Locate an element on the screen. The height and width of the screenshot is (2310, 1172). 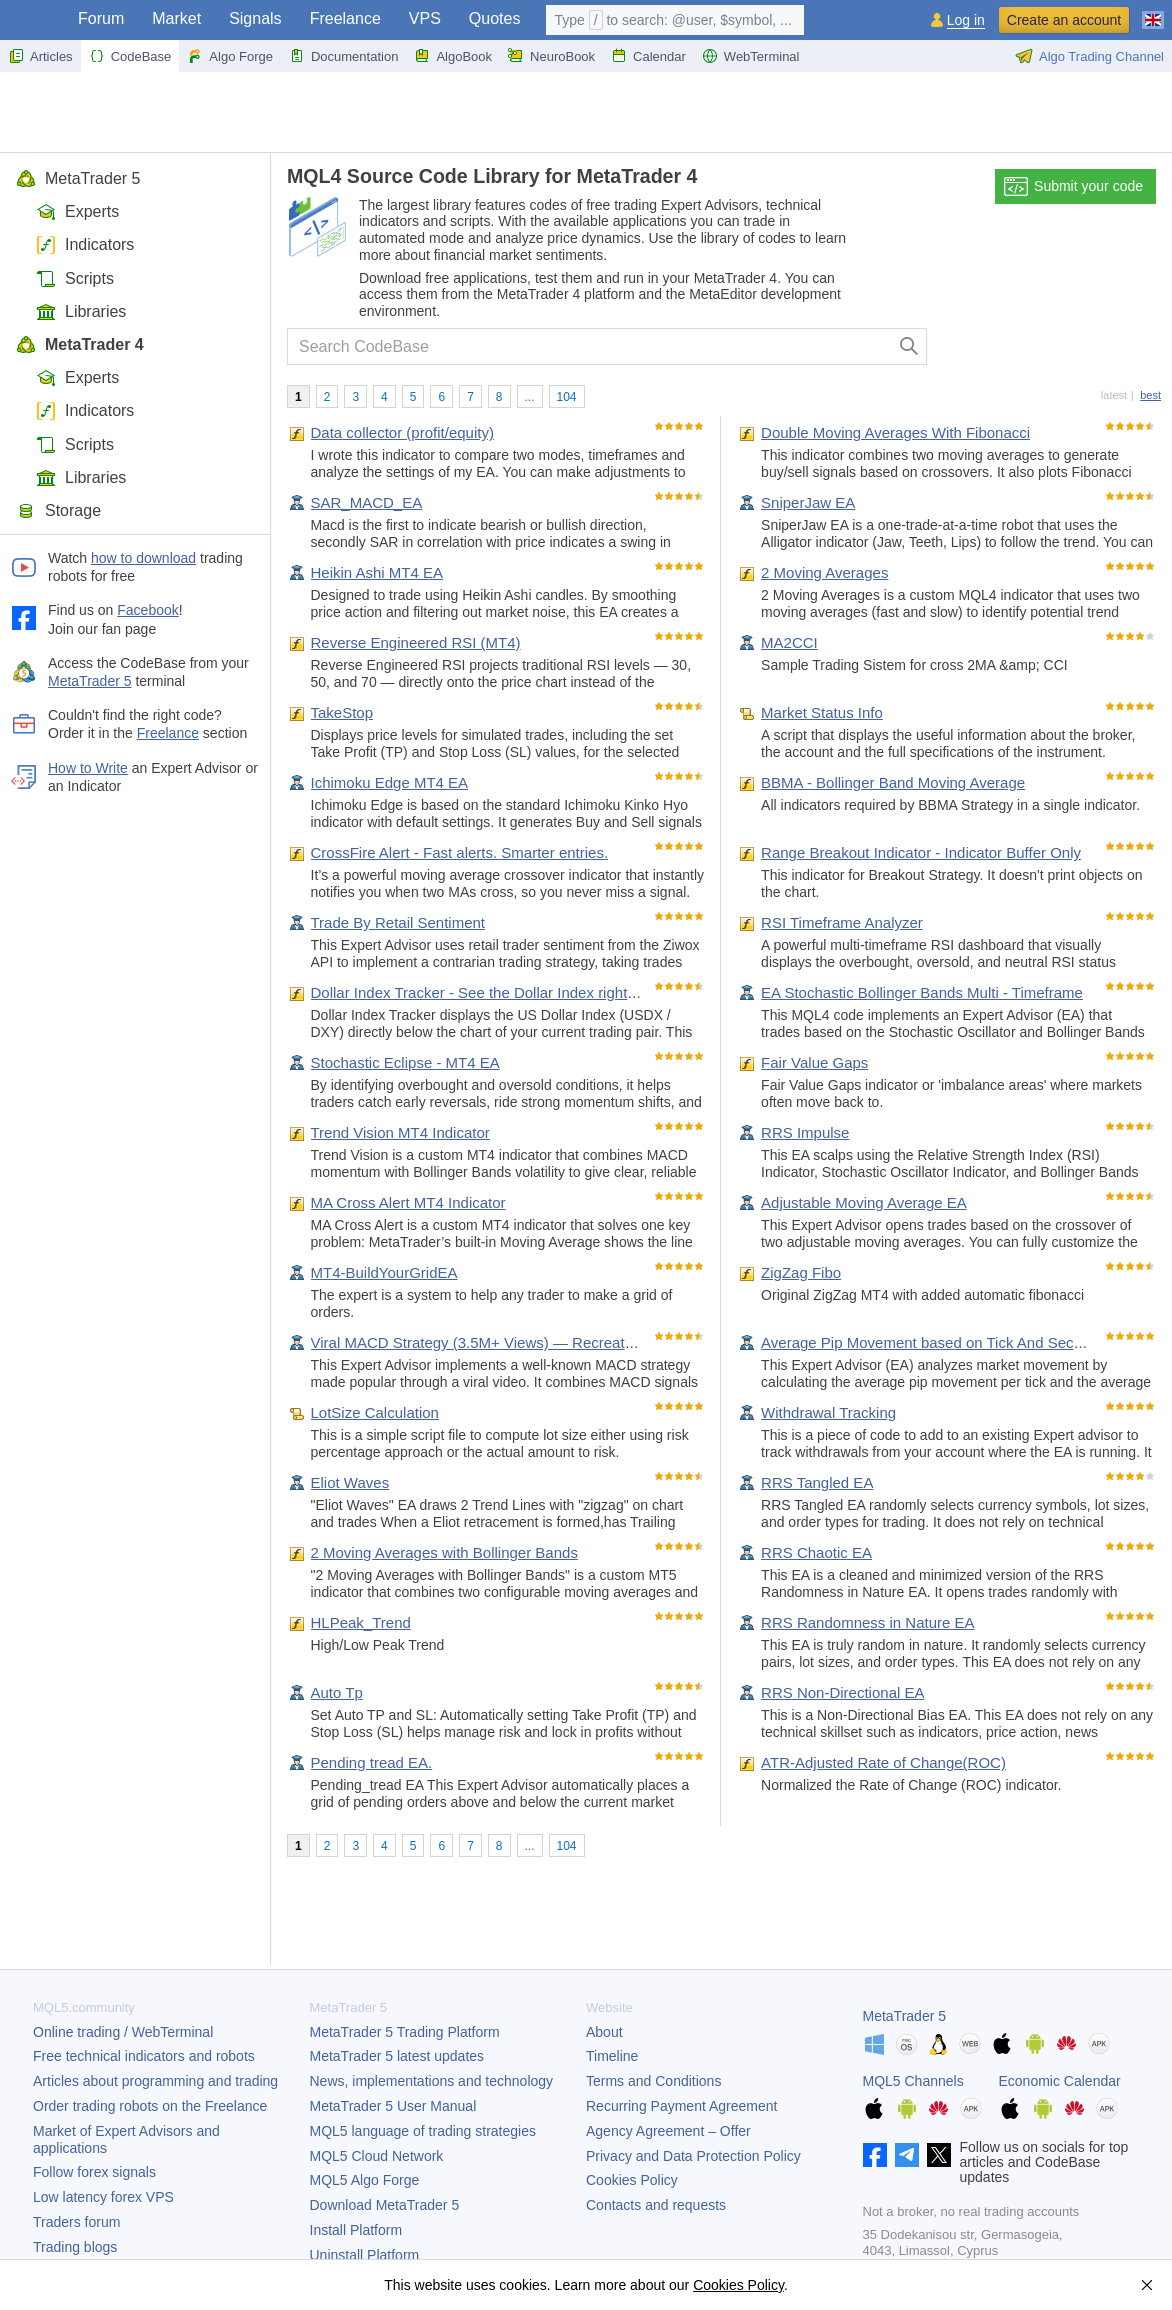
Algo Forge is located at coordinates (230, 56).